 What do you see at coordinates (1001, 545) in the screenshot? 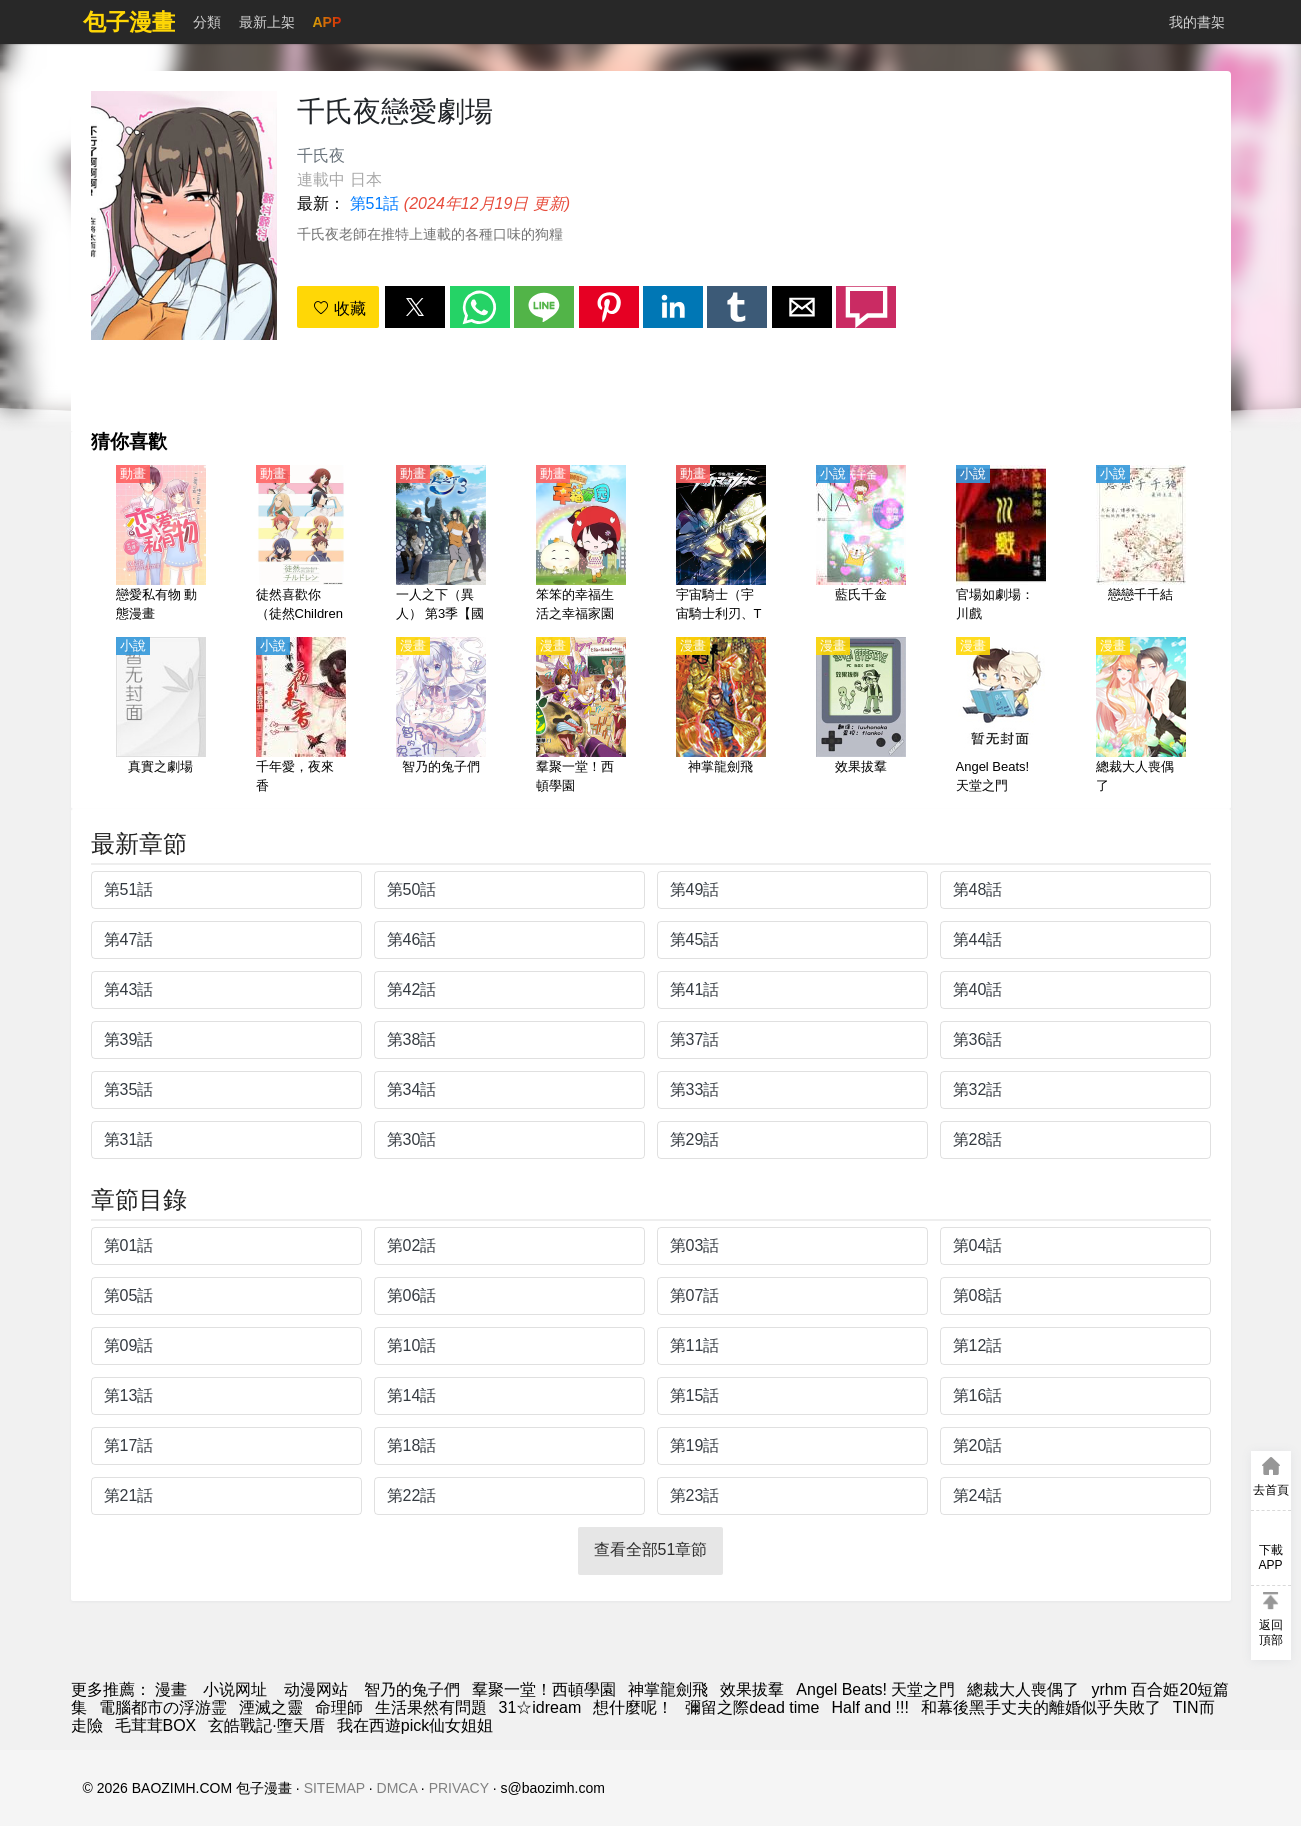
I see `[官場如劇場：川戲]` at bounding box center [1001, 545].